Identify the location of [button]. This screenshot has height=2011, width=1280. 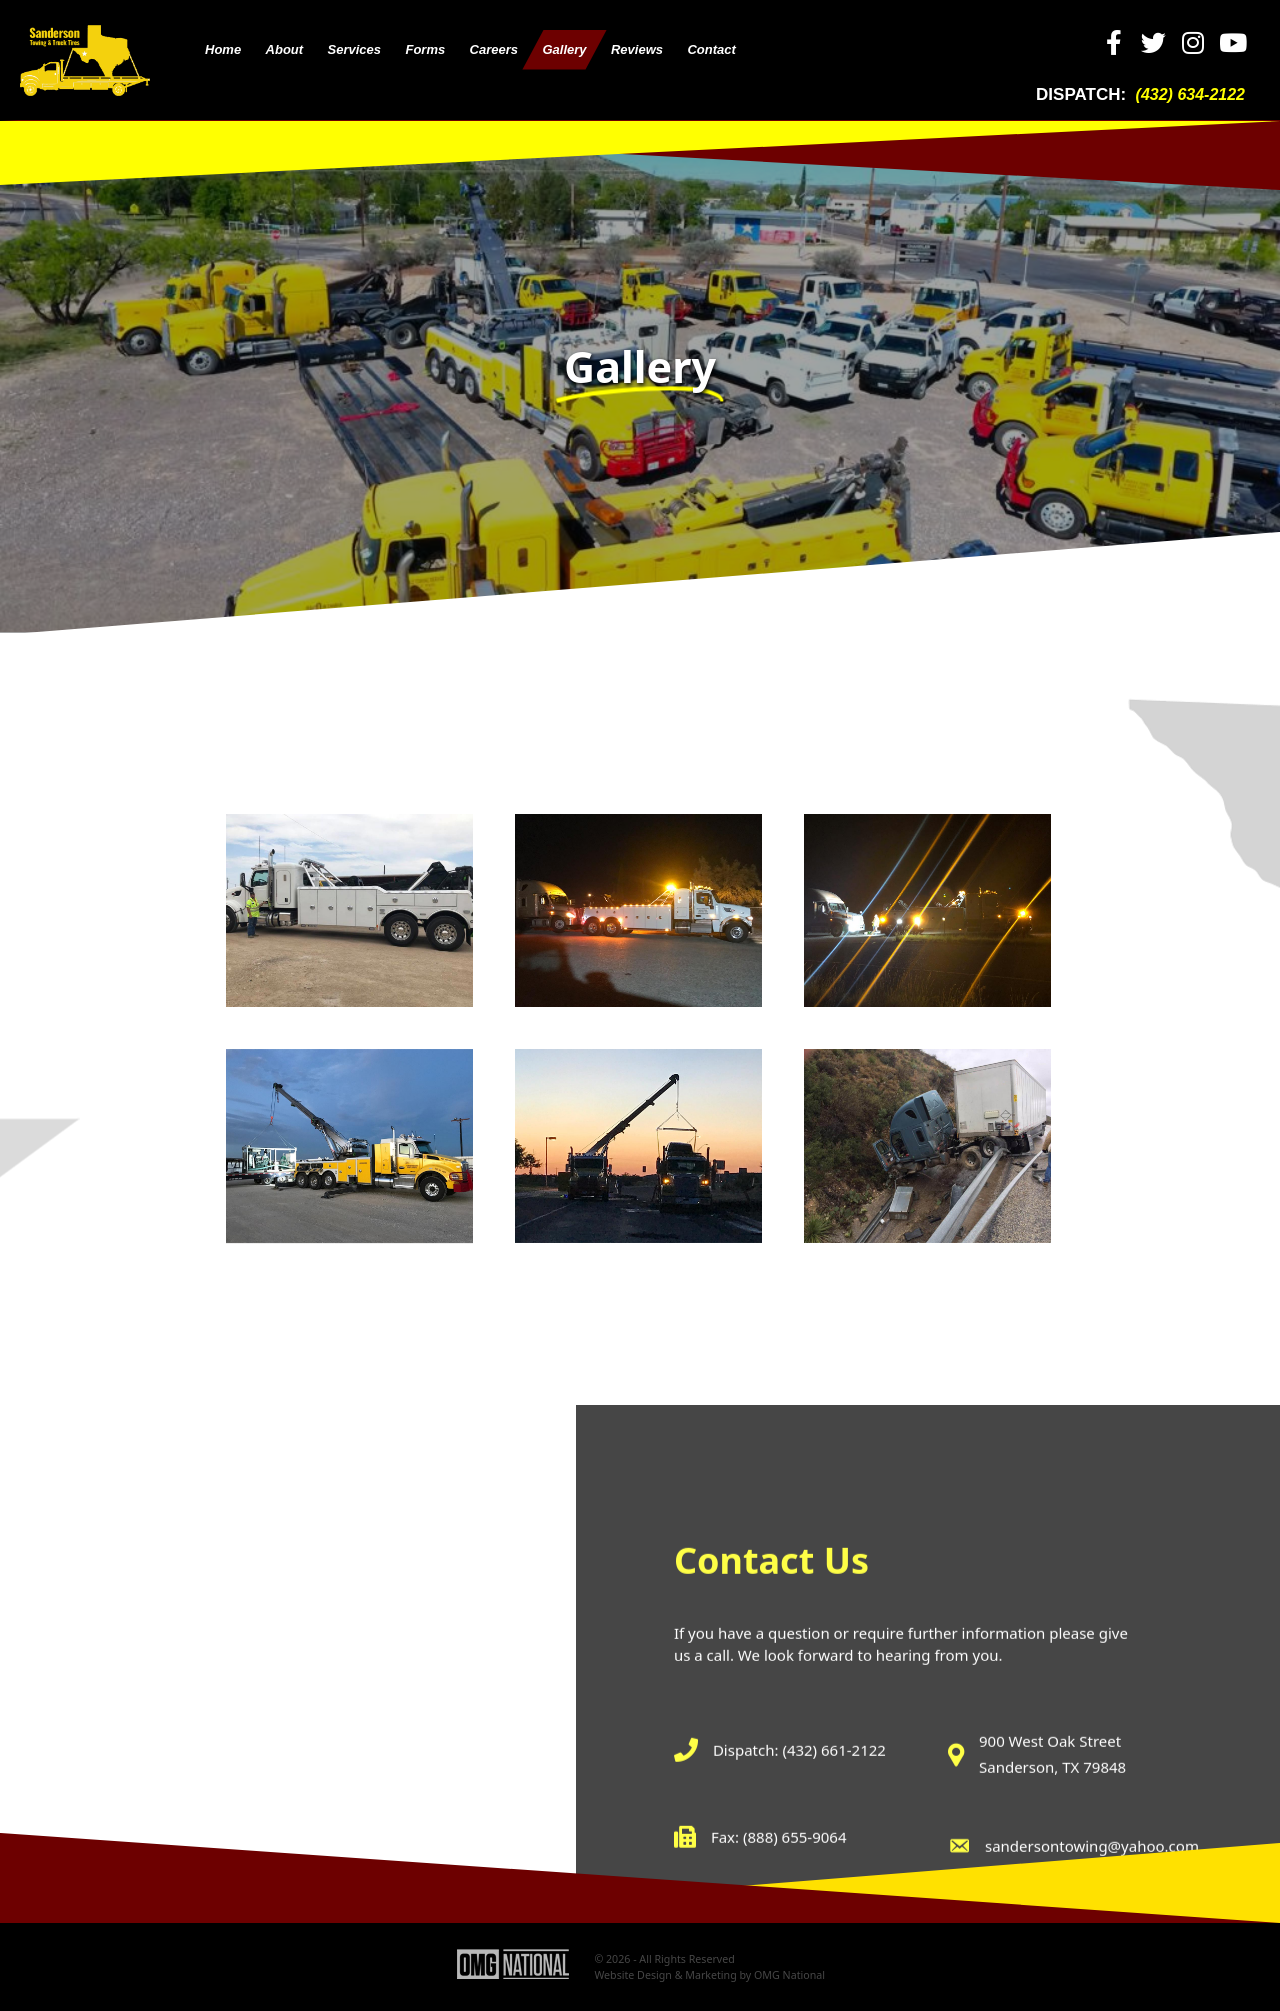
(1114, 42).